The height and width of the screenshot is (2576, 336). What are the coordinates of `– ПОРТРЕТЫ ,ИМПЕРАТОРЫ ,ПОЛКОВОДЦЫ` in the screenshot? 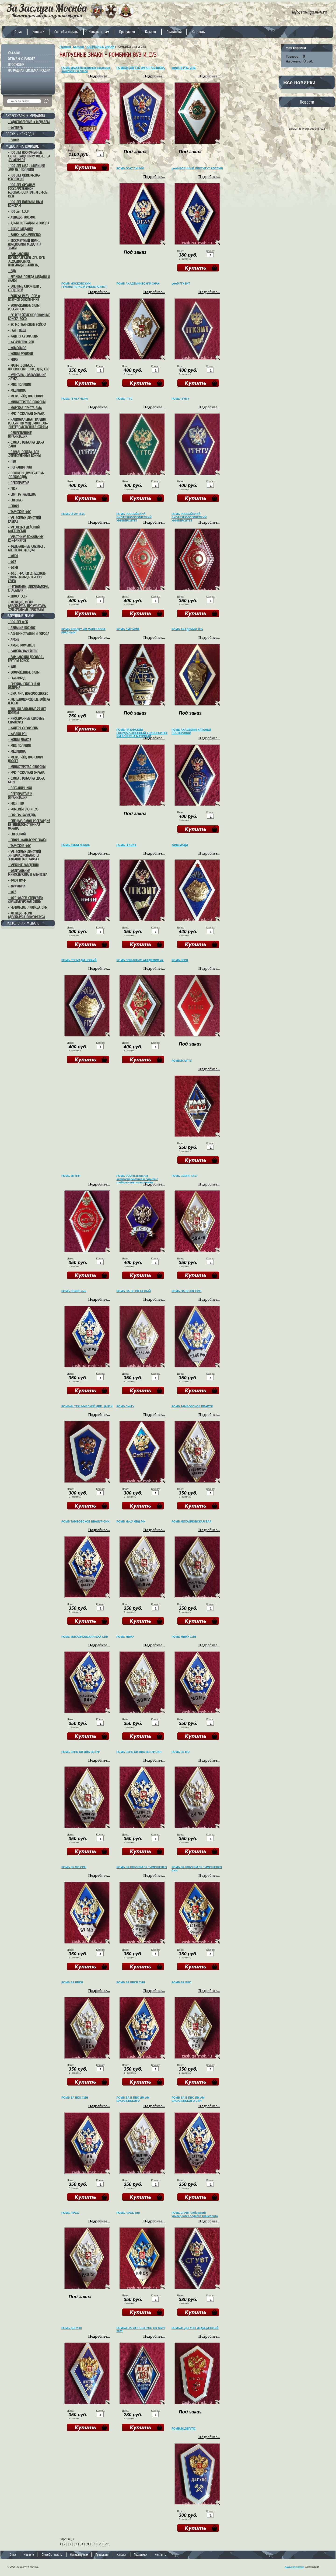 It's located at (26, 475).